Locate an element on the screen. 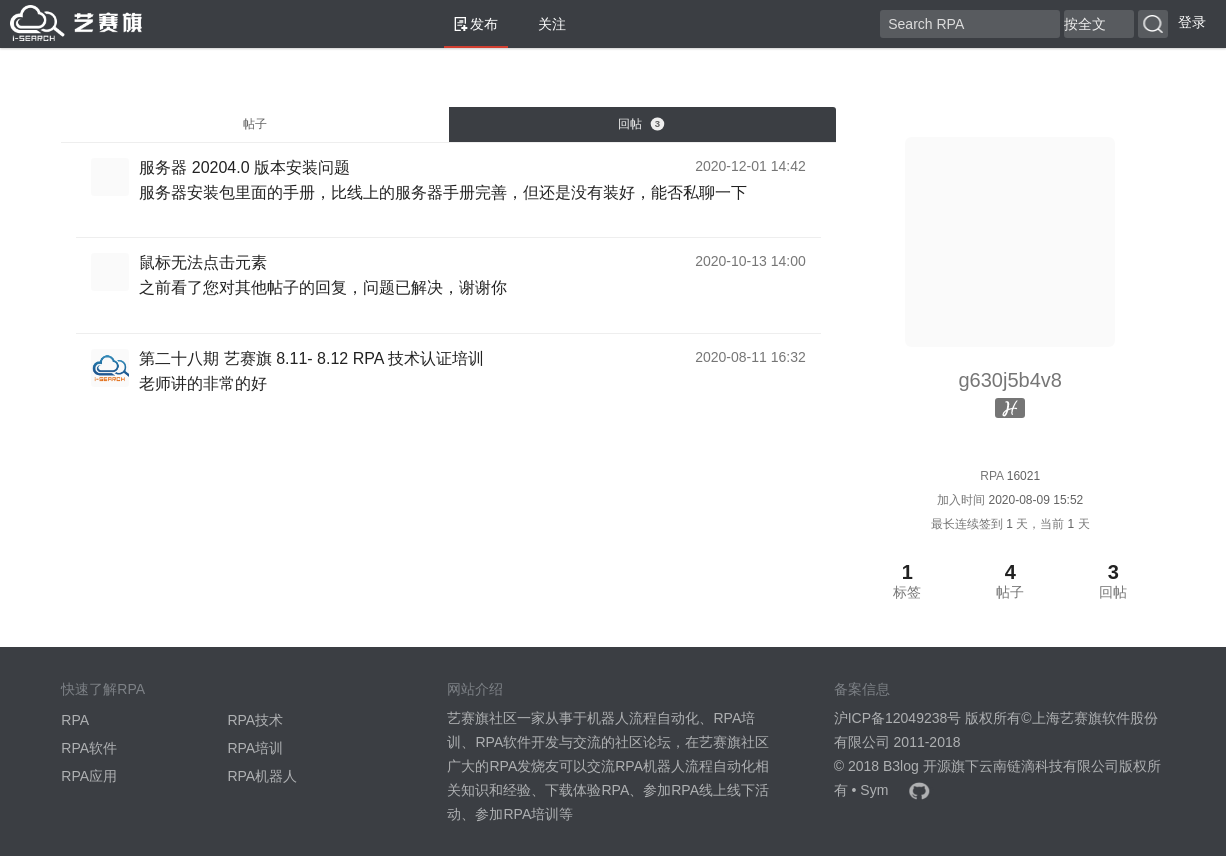 This screenshot has width=1226, height=856. RPA培训 is located at coordinates (255, 748).